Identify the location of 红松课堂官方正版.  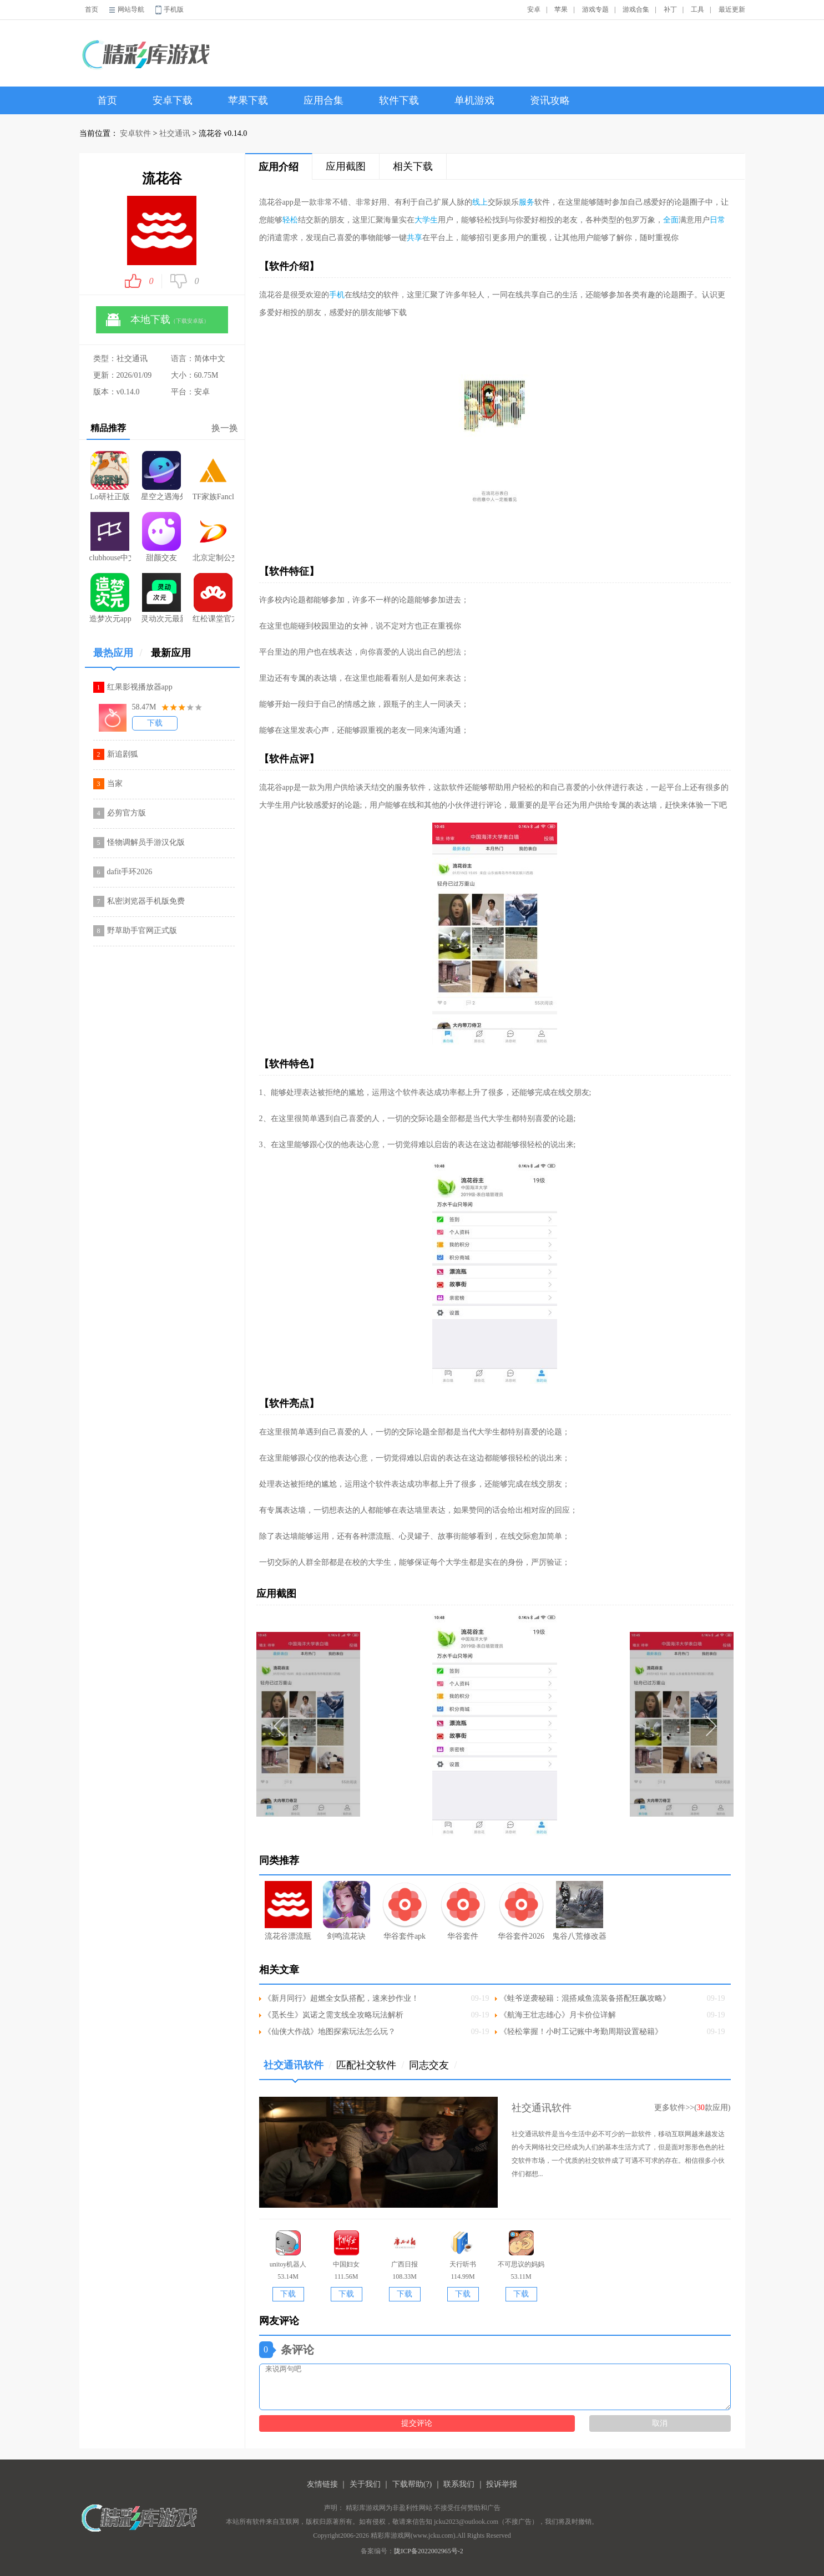
(213, 598).